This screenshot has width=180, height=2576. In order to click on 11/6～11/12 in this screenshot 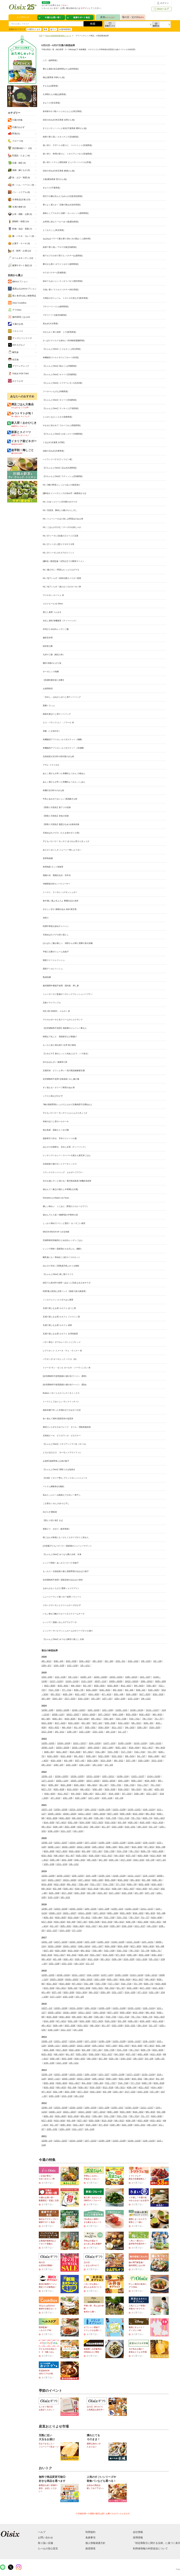, I will do `click(155, 1743)`.